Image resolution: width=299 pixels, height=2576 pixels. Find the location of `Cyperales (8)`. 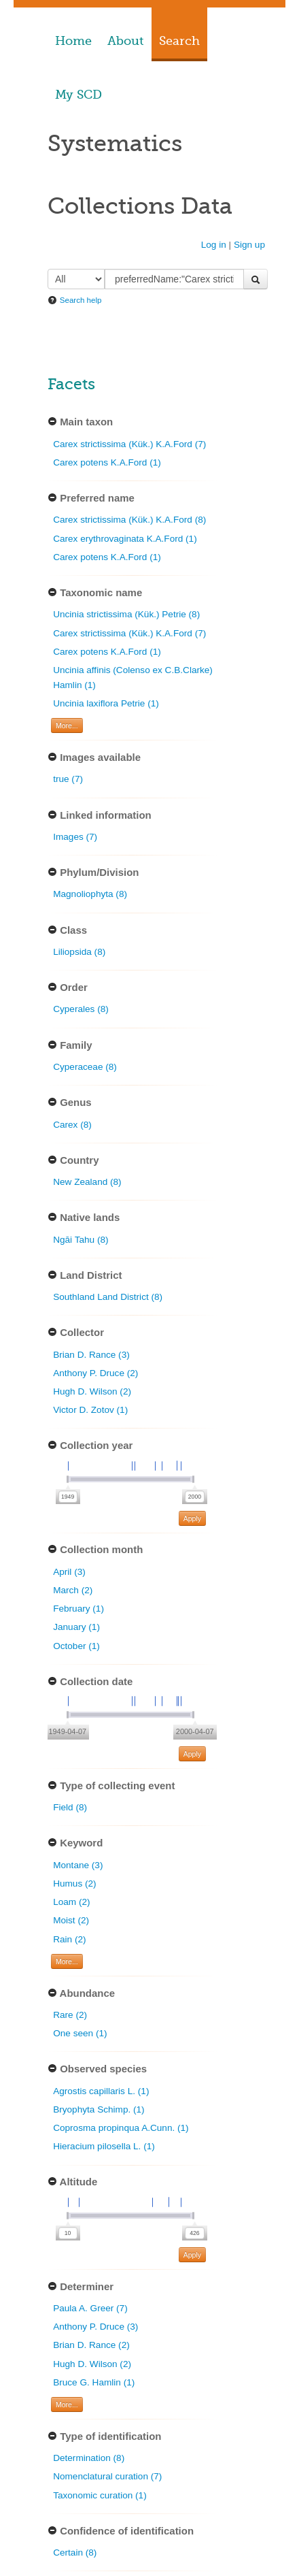

Cyperales (8) is located at coordinates (81, 1009).